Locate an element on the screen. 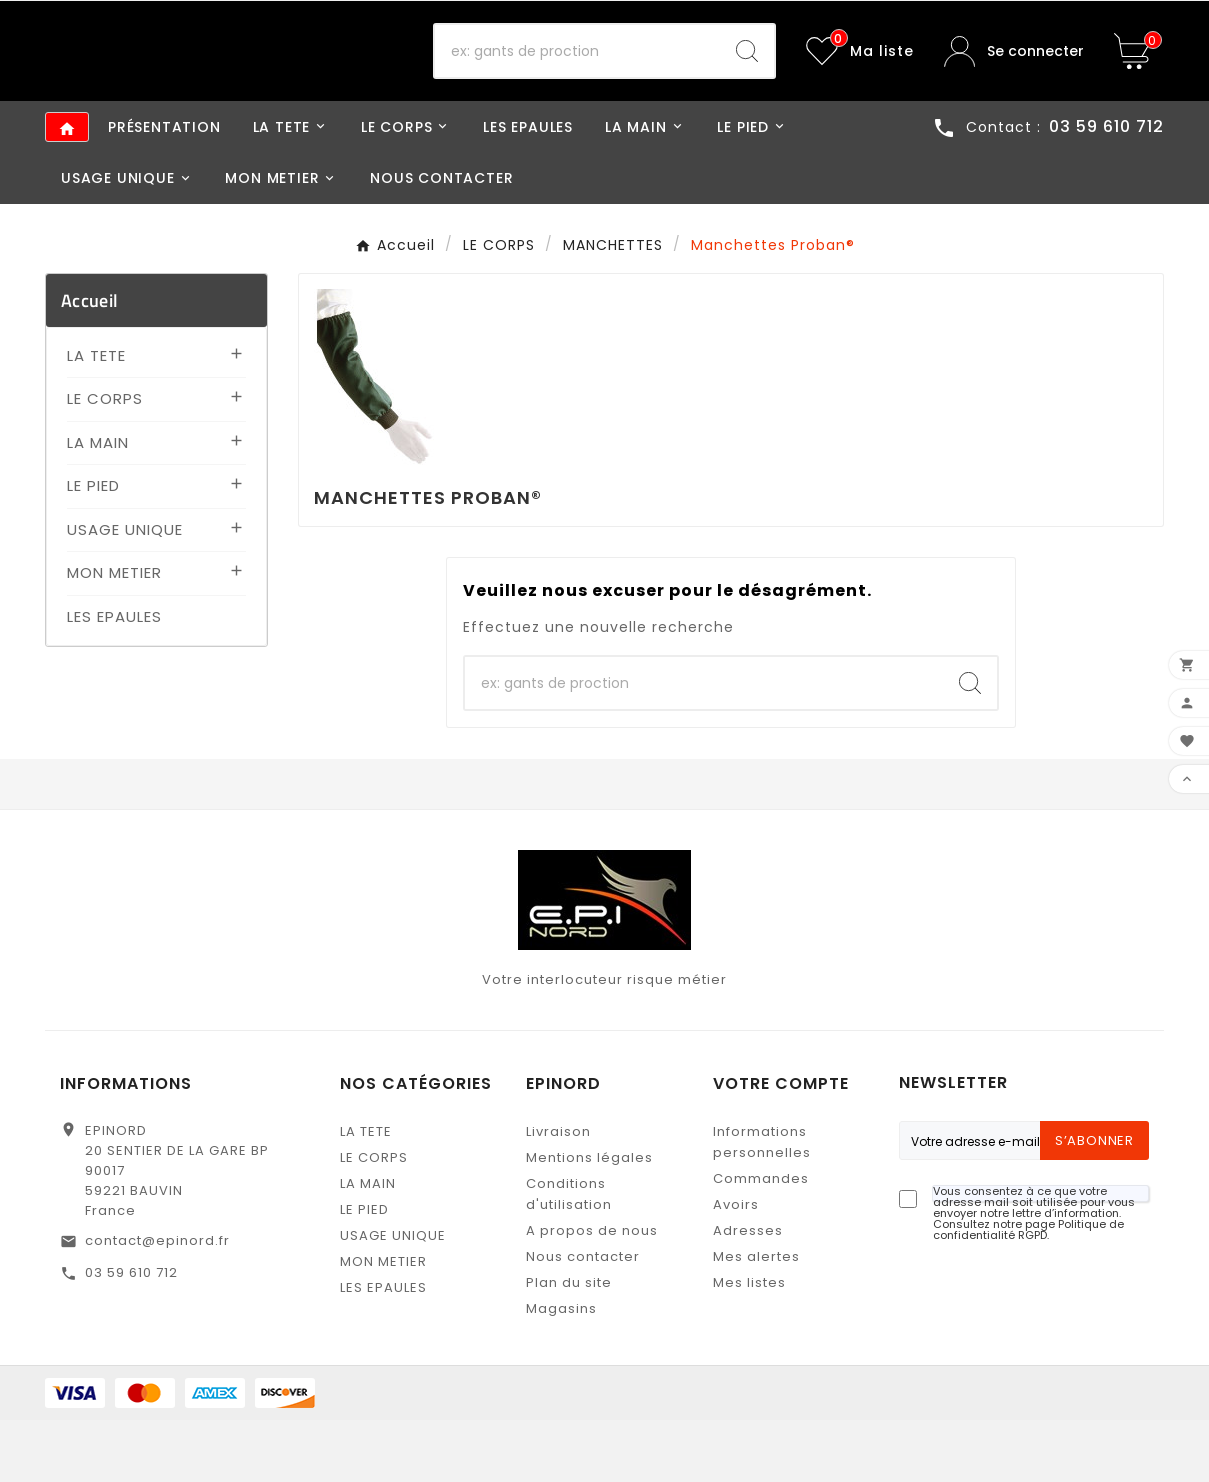 This screenshot has height=1482, width=1209. Mes listes is located at coordinates (749, 1344).